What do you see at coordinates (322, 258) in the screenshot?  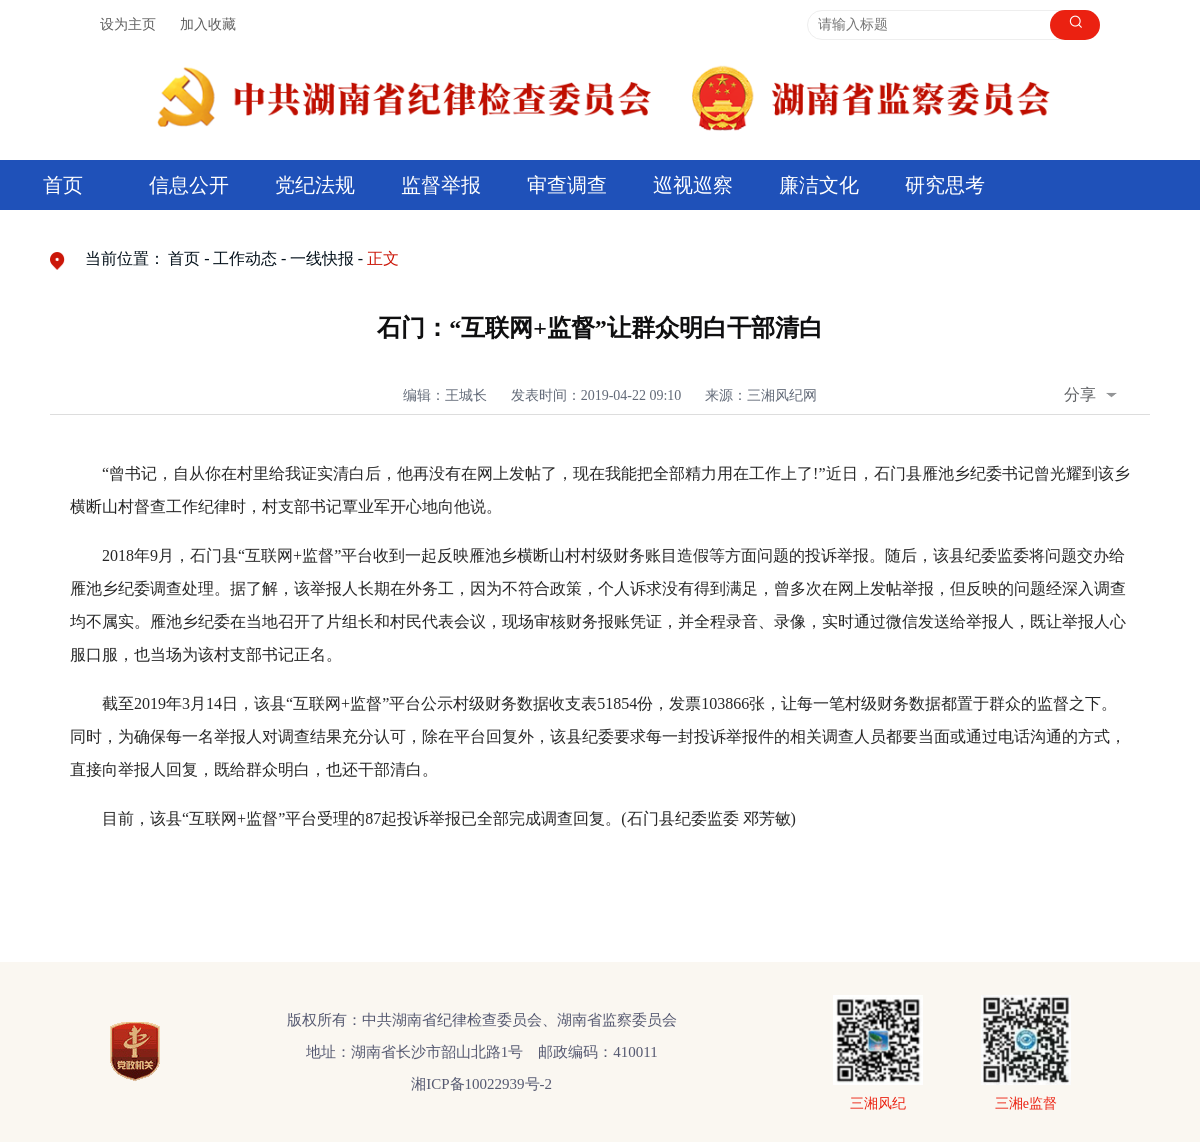 I see `一线快报` at bounding box center [322, 258].